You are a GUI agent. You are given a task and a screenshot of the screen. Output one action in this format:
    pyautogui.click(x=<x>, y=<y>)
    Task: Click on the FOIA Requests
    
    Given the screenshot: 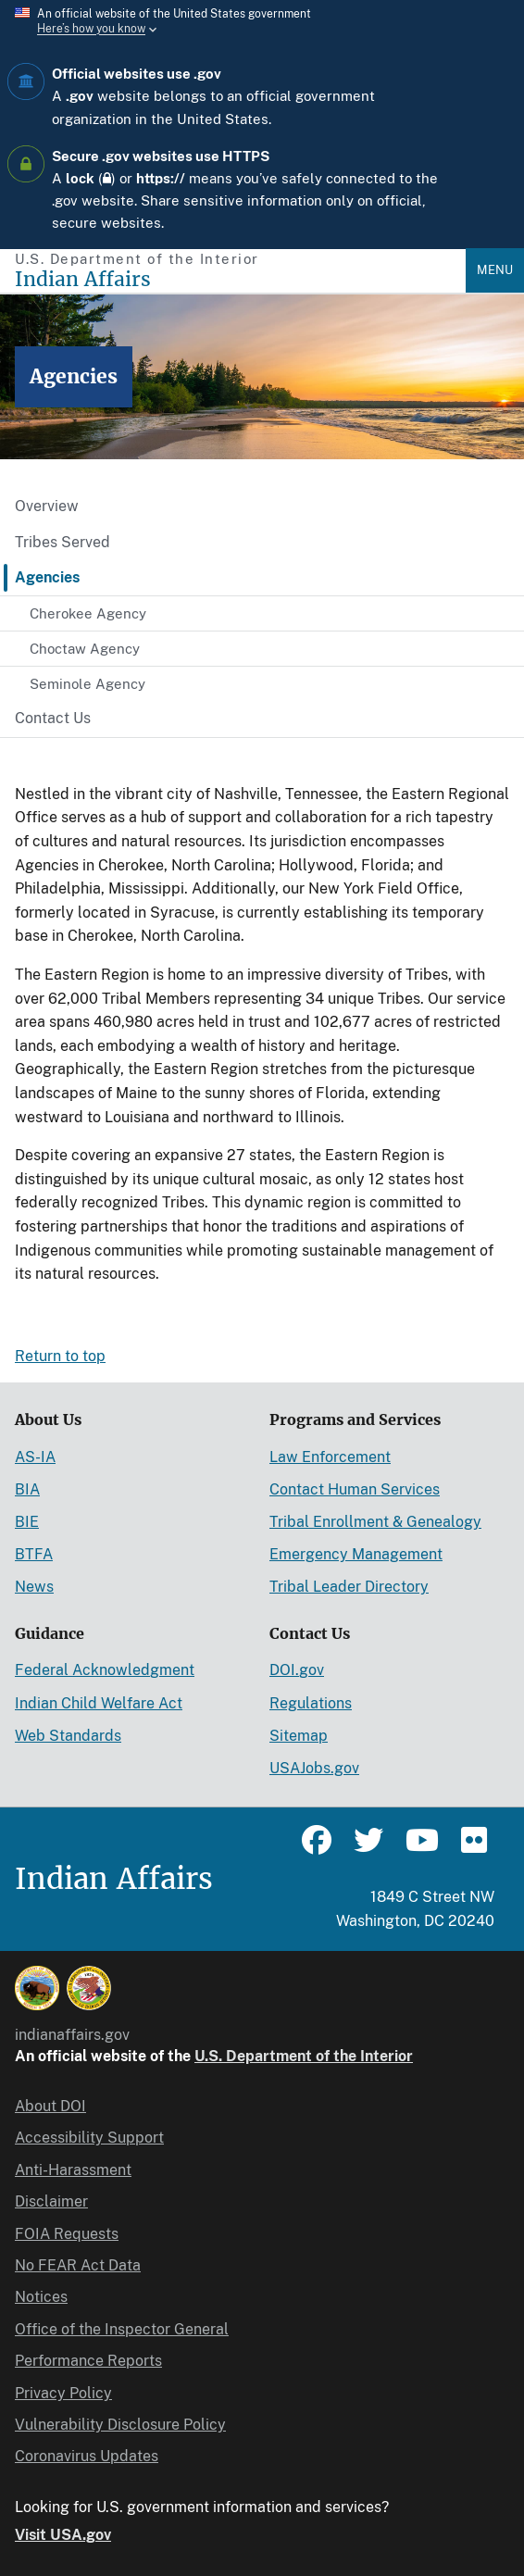 What is the action you would take?
    pyautogui.click(x=67, y=2234)
    